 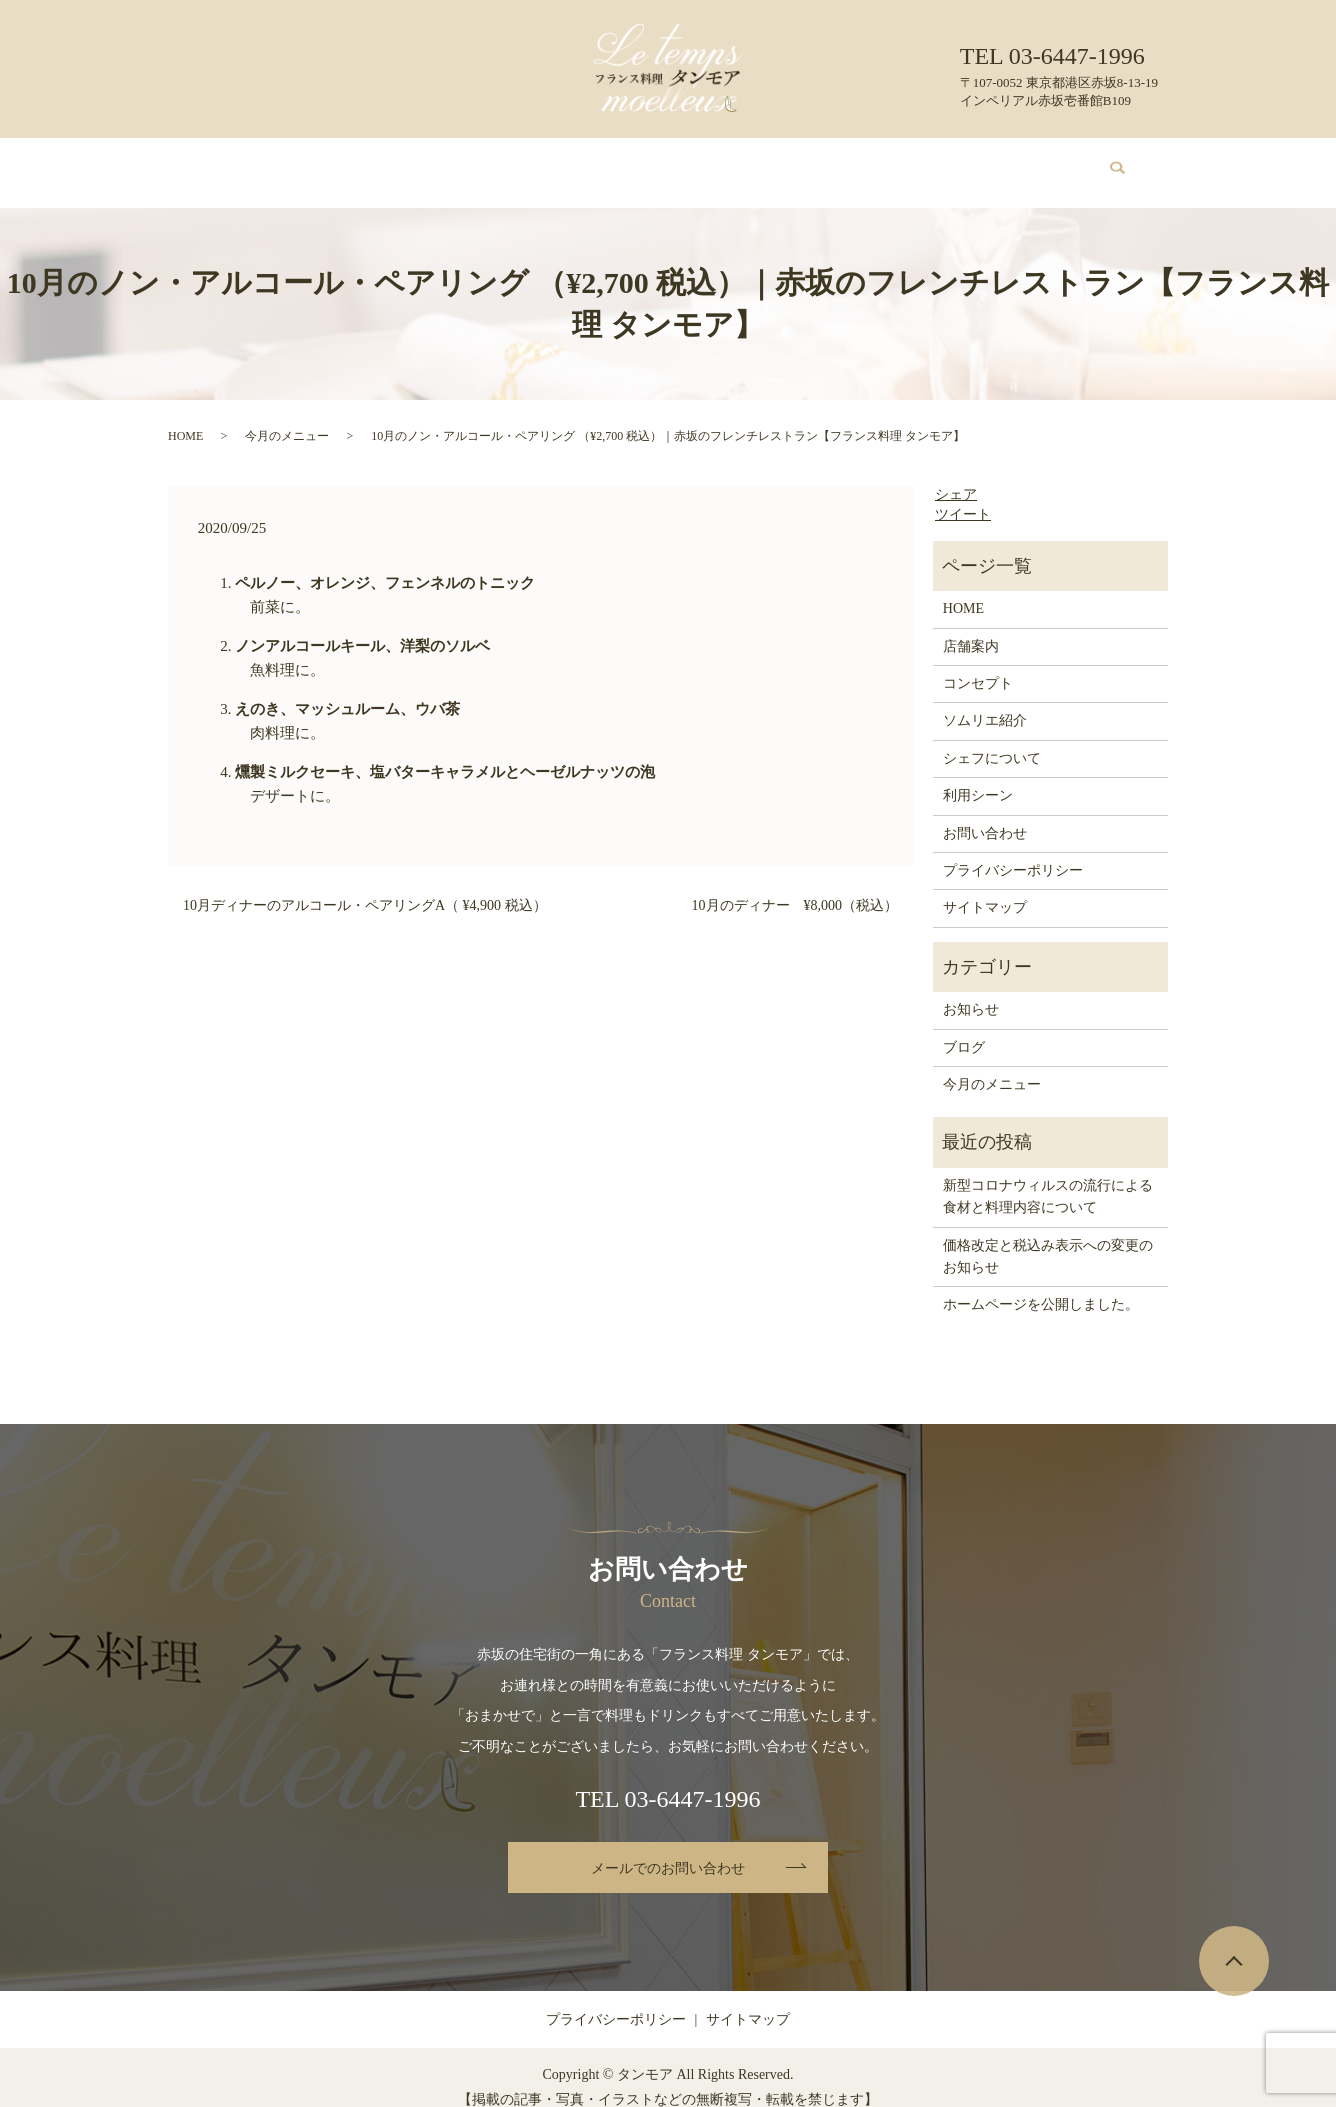 What do you see at coordinates (847, 162) in the screenshot?
I see `利用シーン` at bounding box center [847, 162].